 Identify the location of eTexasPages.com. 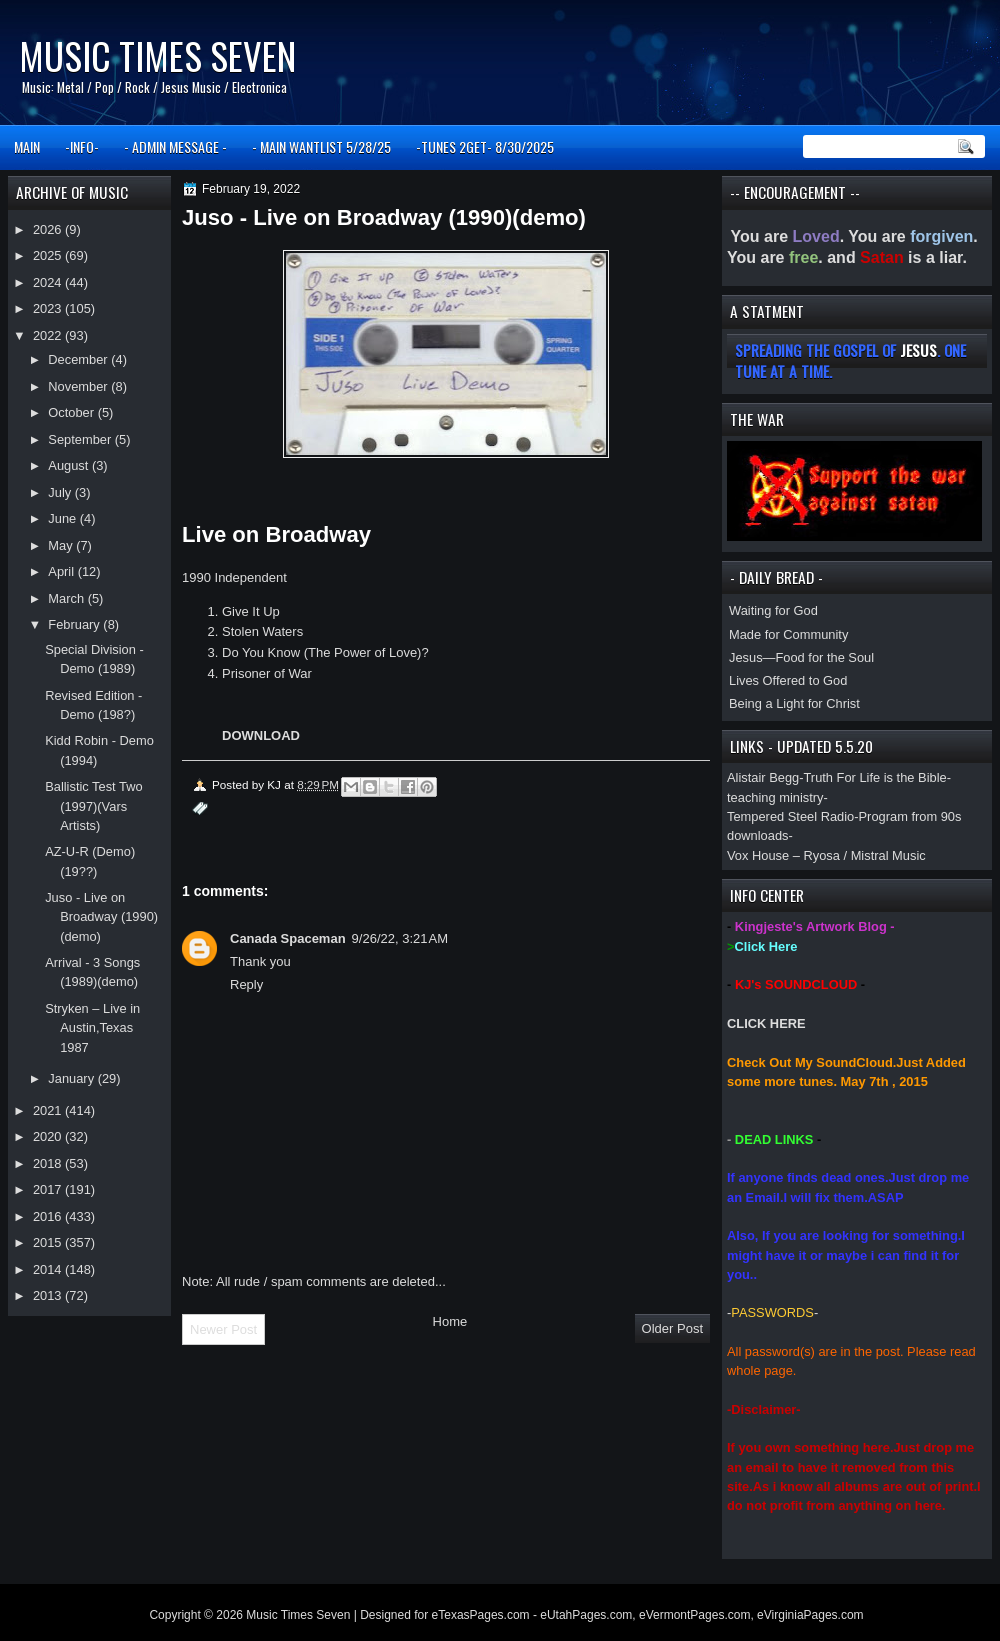
(481, 1615).